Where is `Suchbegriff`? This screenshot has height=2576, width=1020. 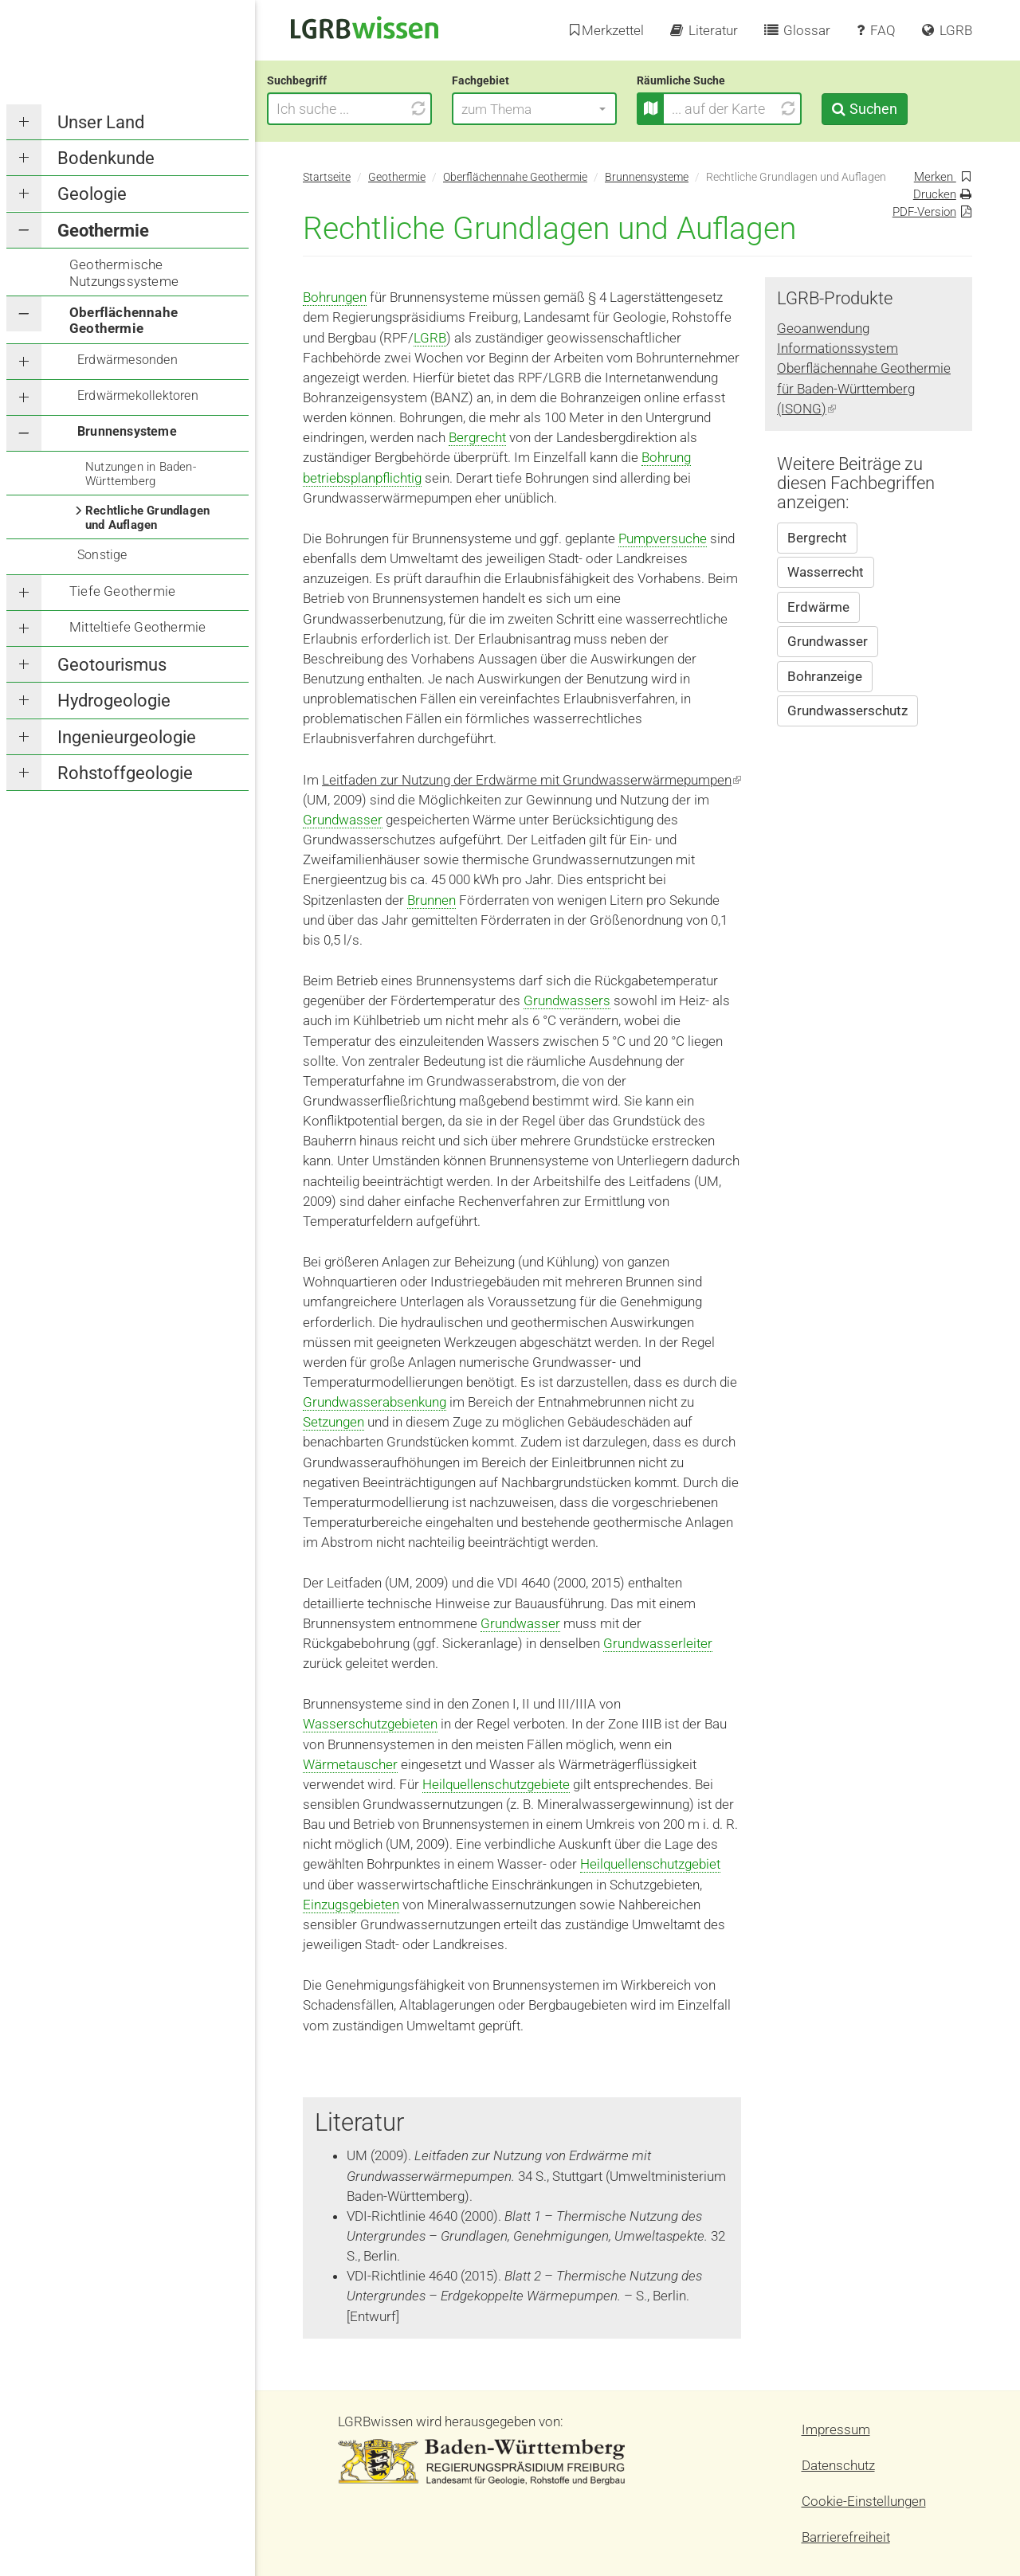 Suchbegriff is located at coordinates (333, 80).